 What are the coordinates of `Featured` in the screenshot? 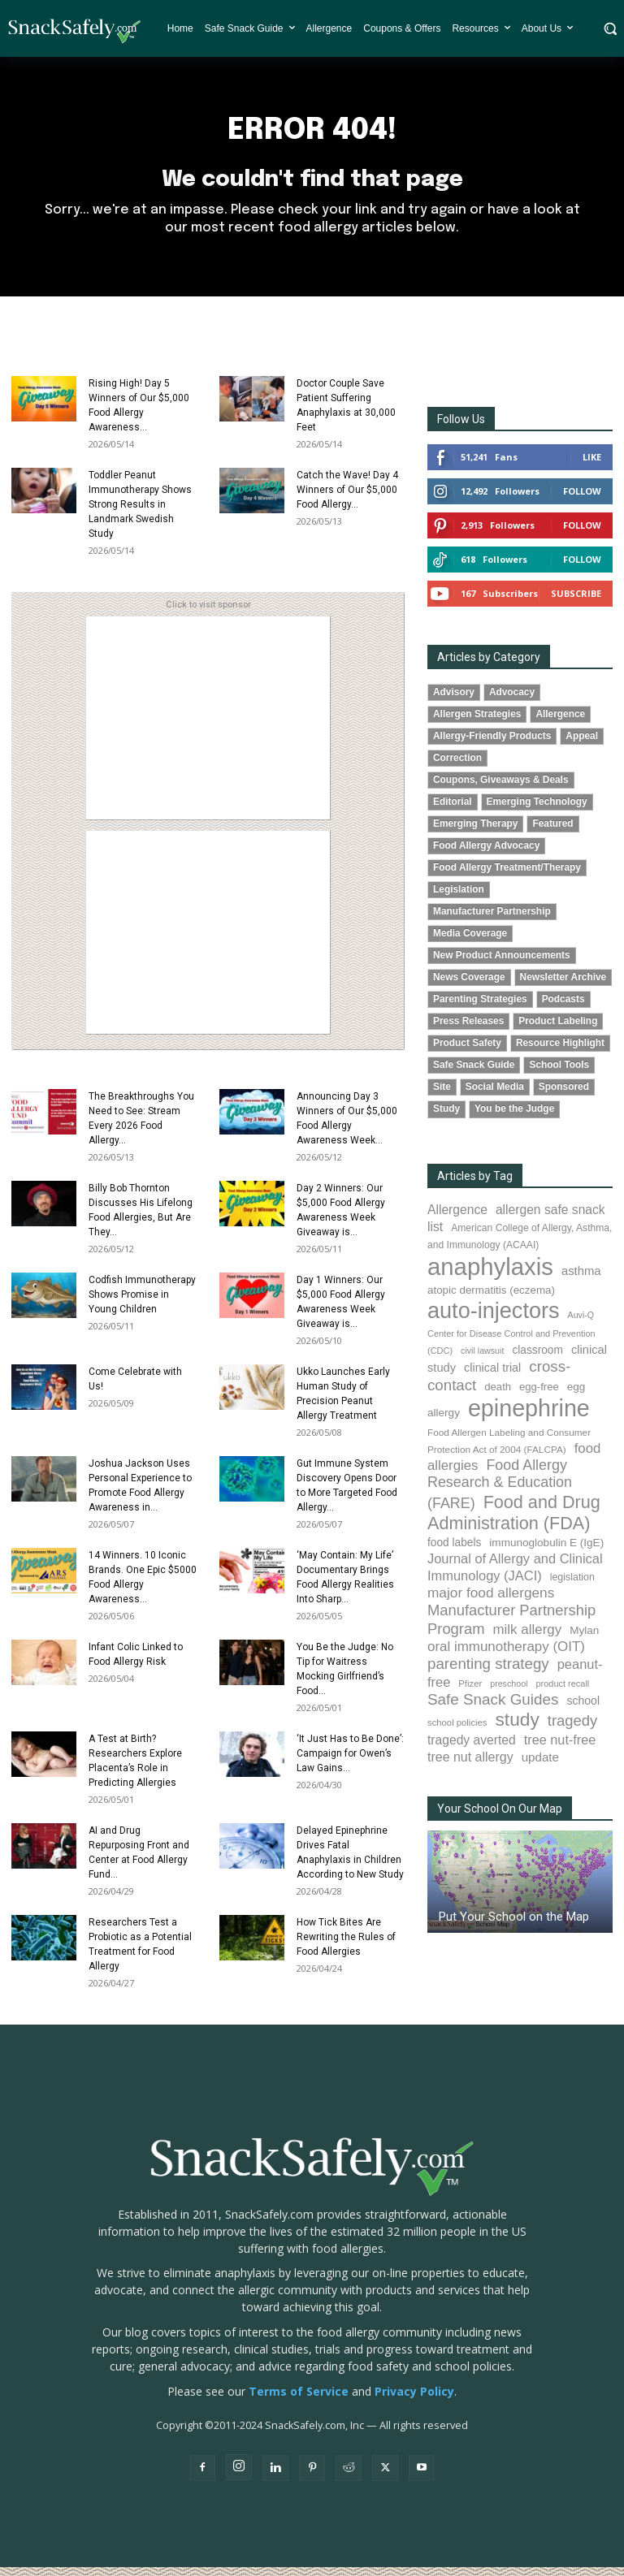 It's located at (552, 831).